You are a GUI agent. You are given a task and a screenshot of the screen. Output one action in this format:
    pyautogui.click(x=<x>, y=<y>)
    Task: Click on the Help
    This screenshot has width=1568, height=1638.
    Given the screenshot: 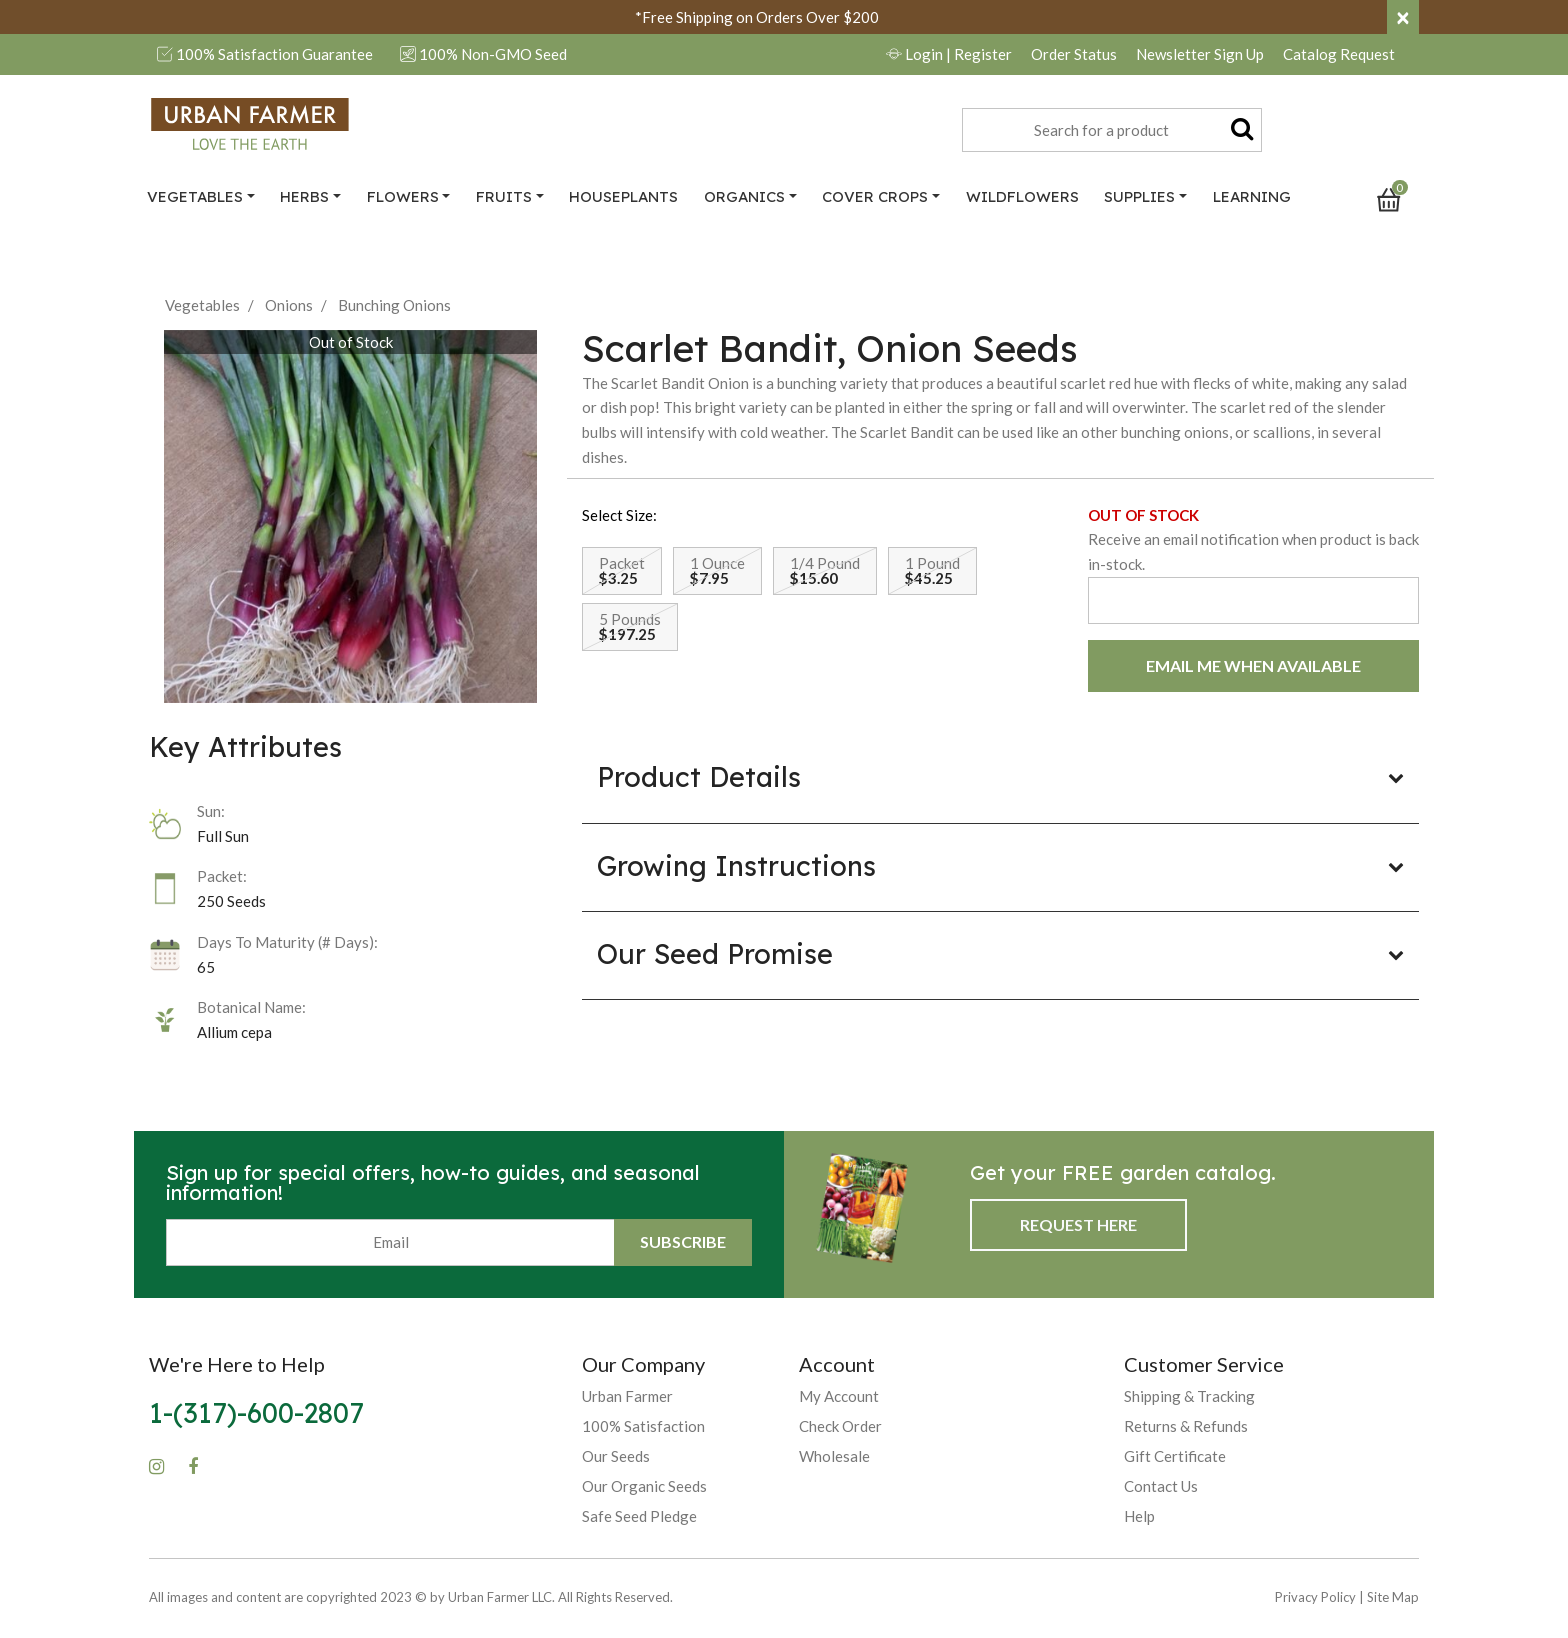 What is the action you would take?
    pyautogui.click(x=1139, y=1516)
    